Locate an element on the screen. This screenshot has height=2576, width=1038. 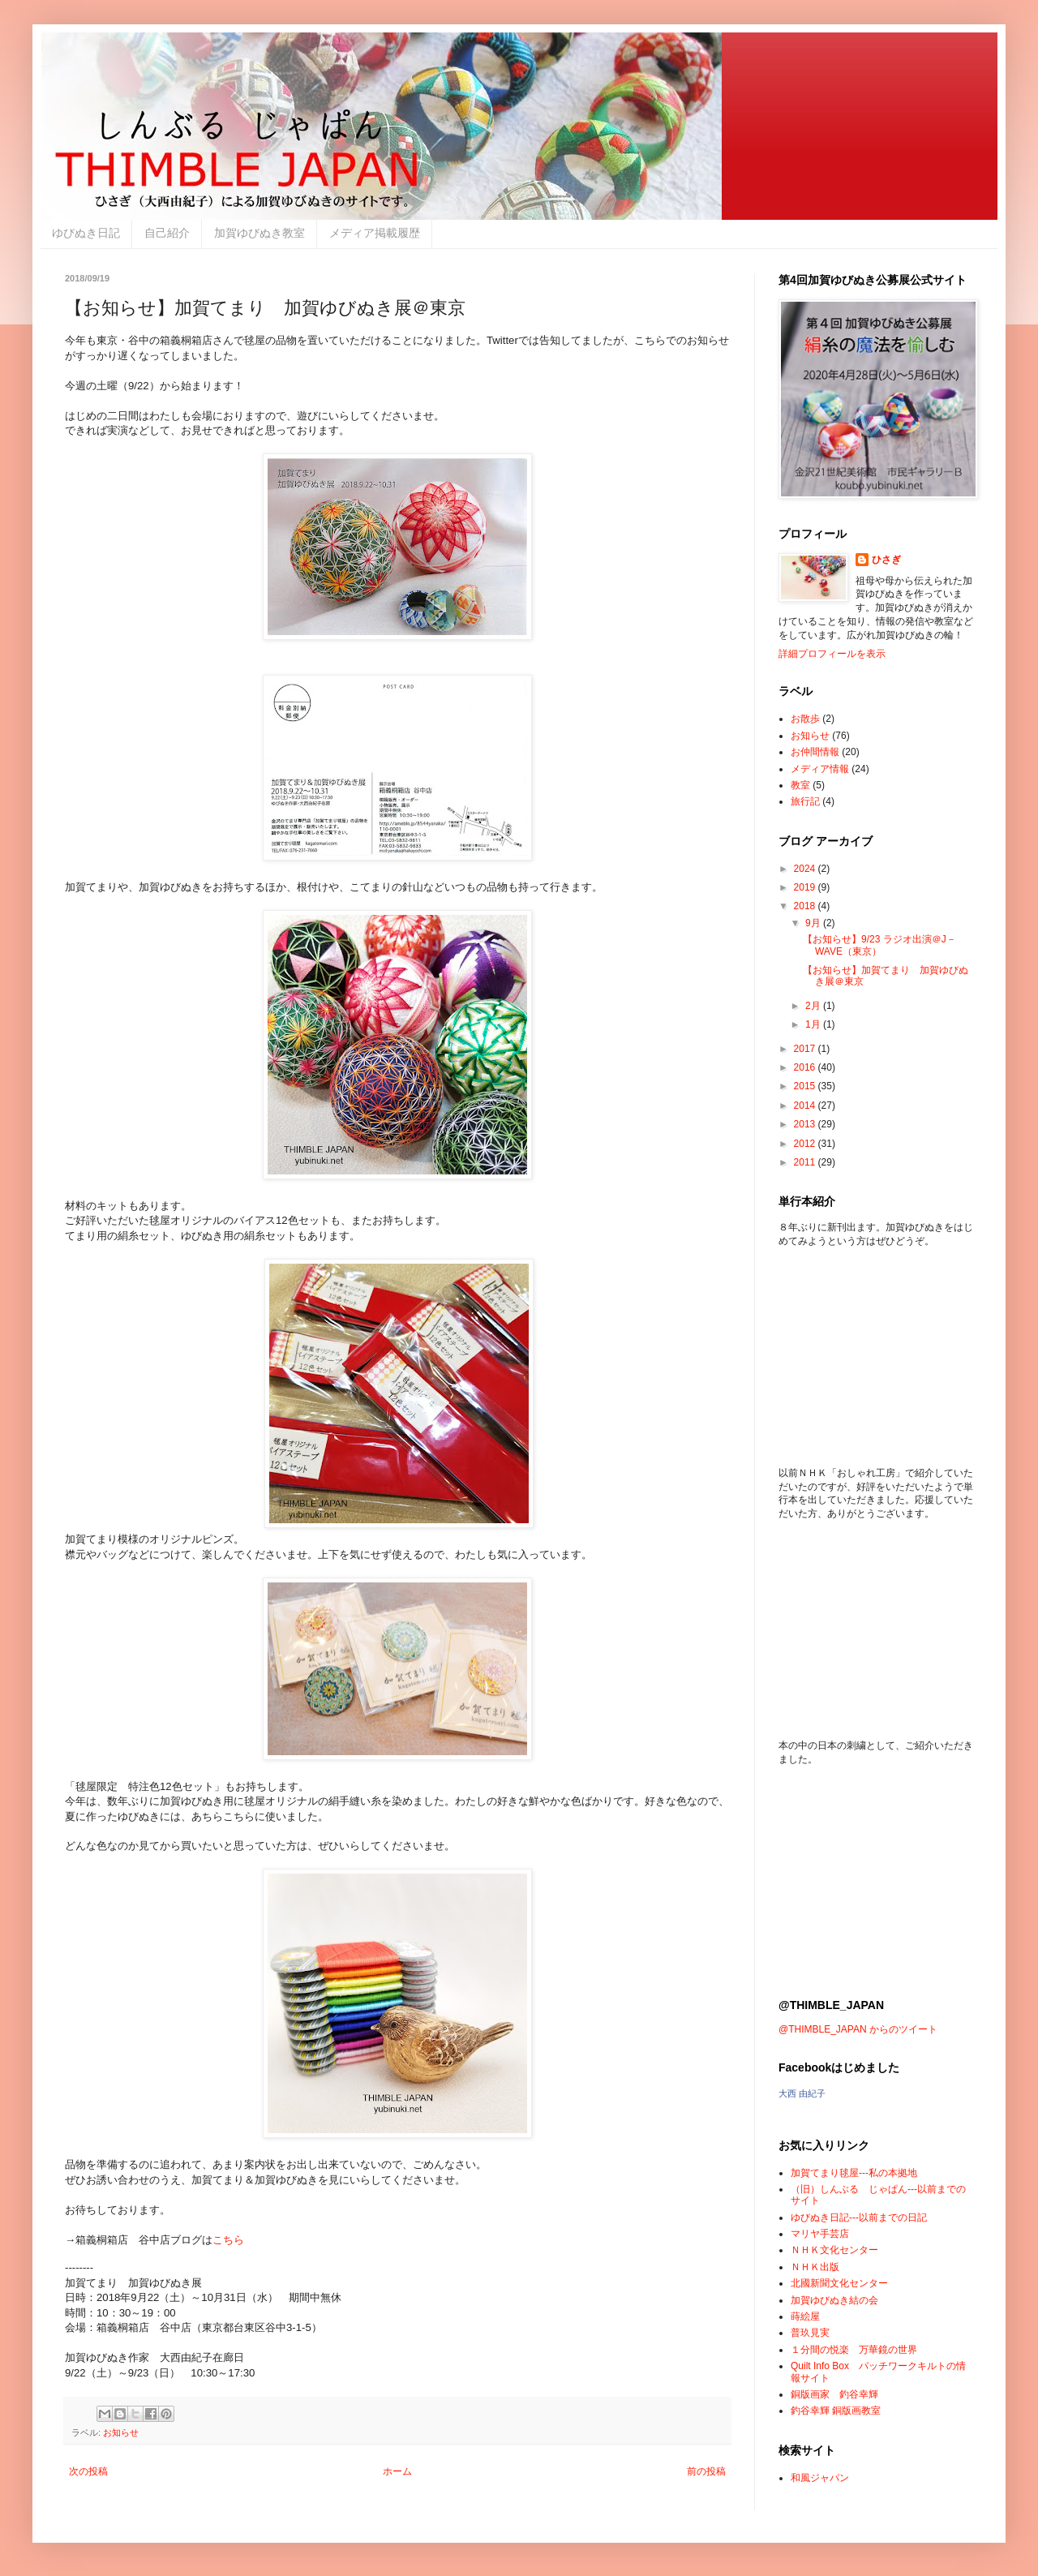
2024 is located at coordinates (806, 868).